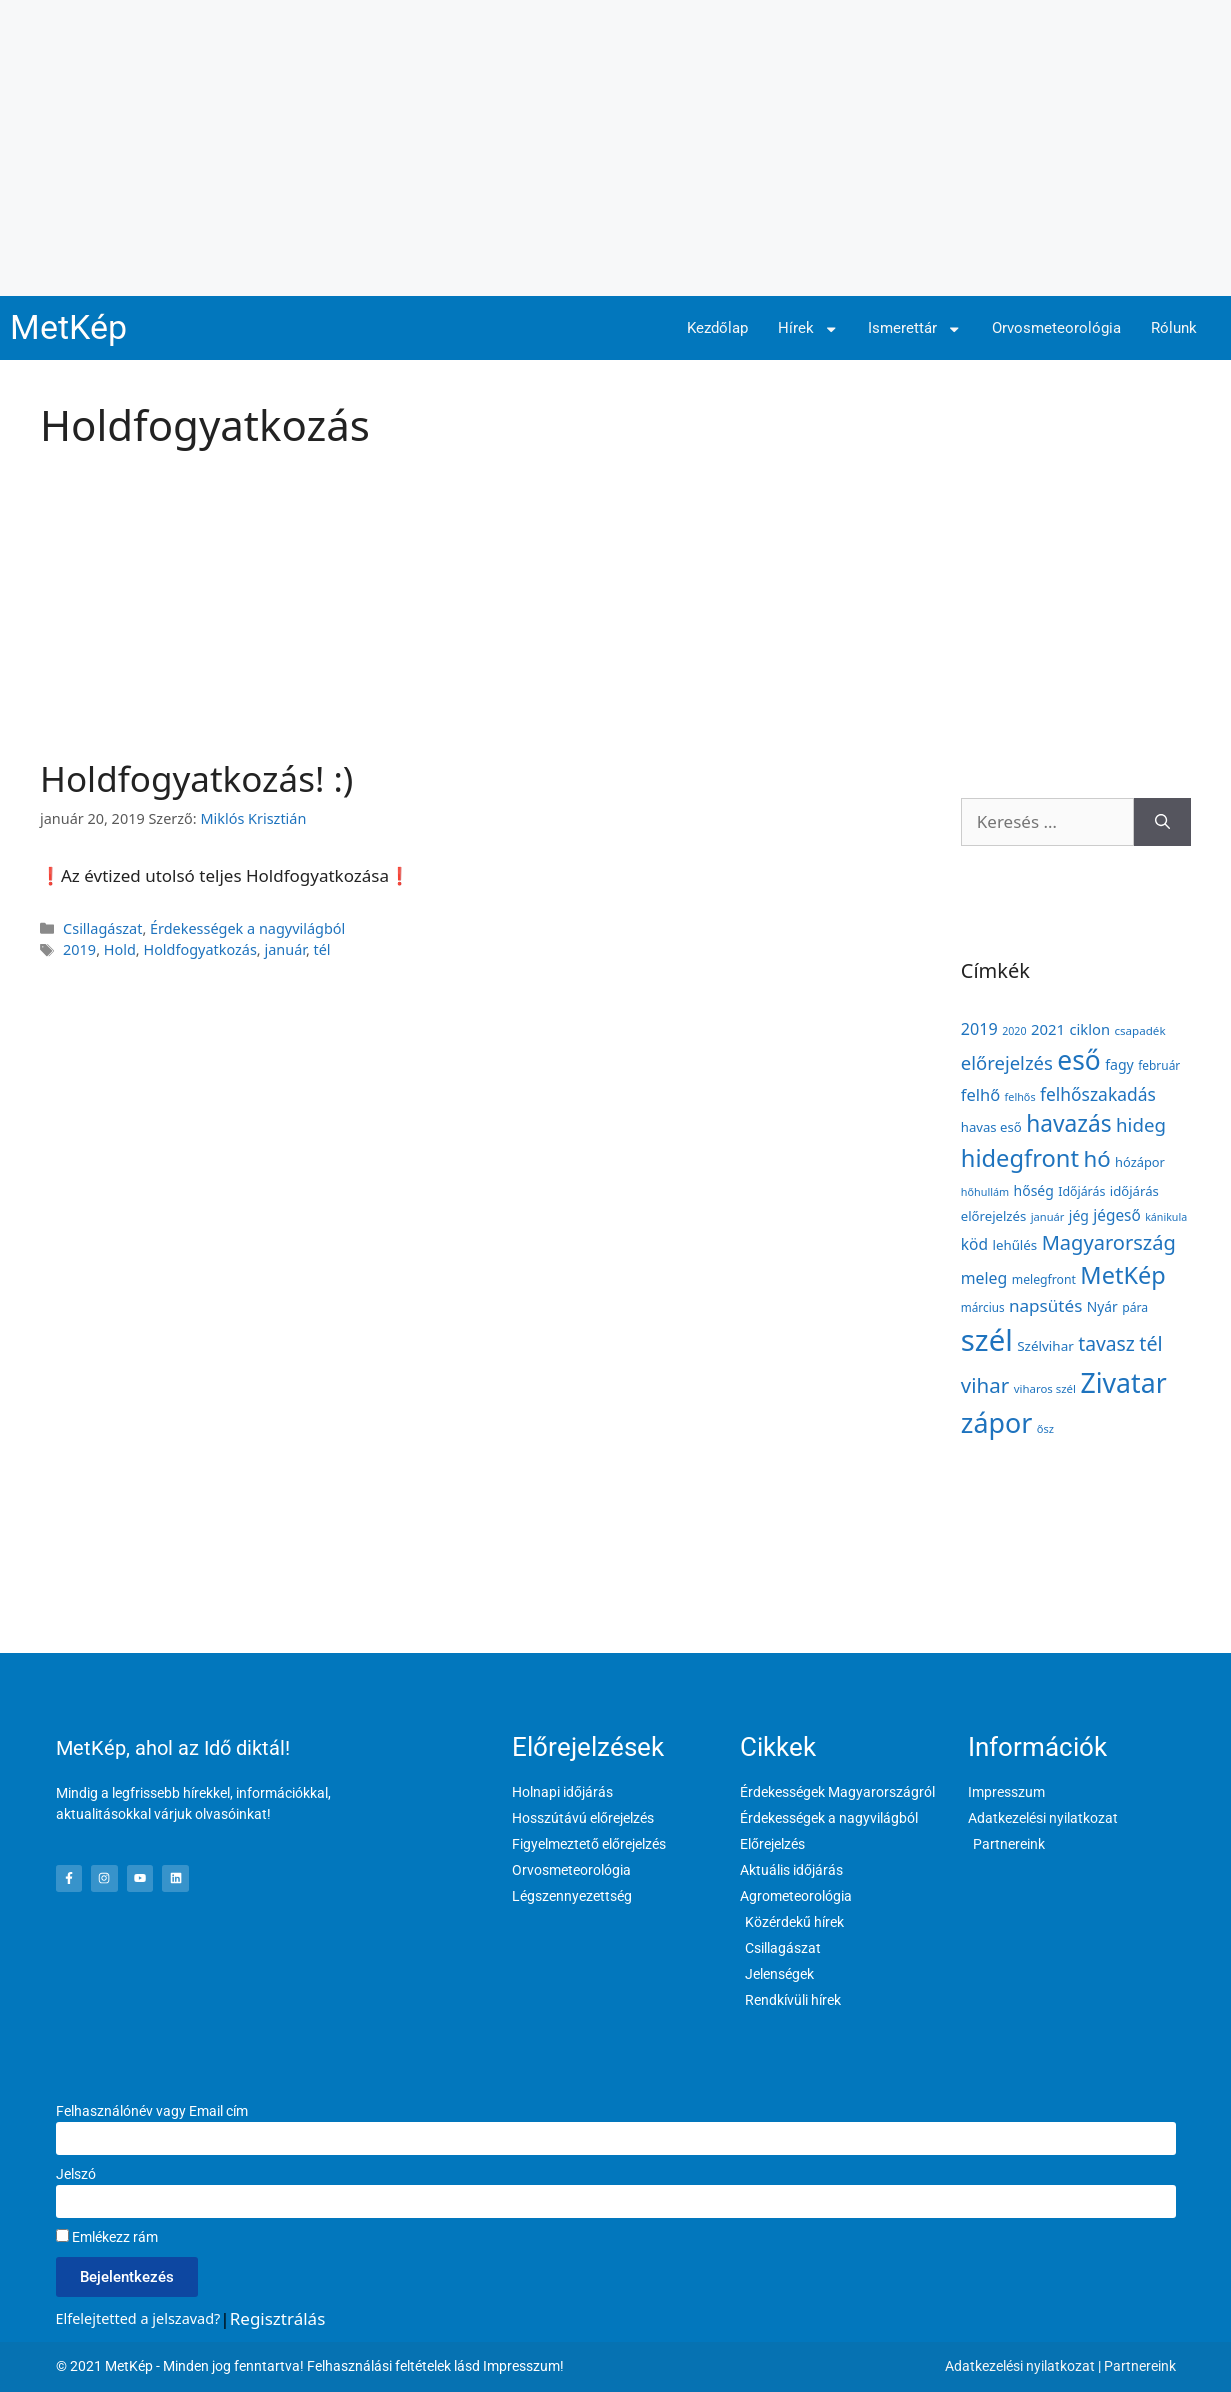  Describe the element at coordinates (1109, 1242) in the screenshot. I see `Magyarország [Magyarország (435 elem)]` at that location.